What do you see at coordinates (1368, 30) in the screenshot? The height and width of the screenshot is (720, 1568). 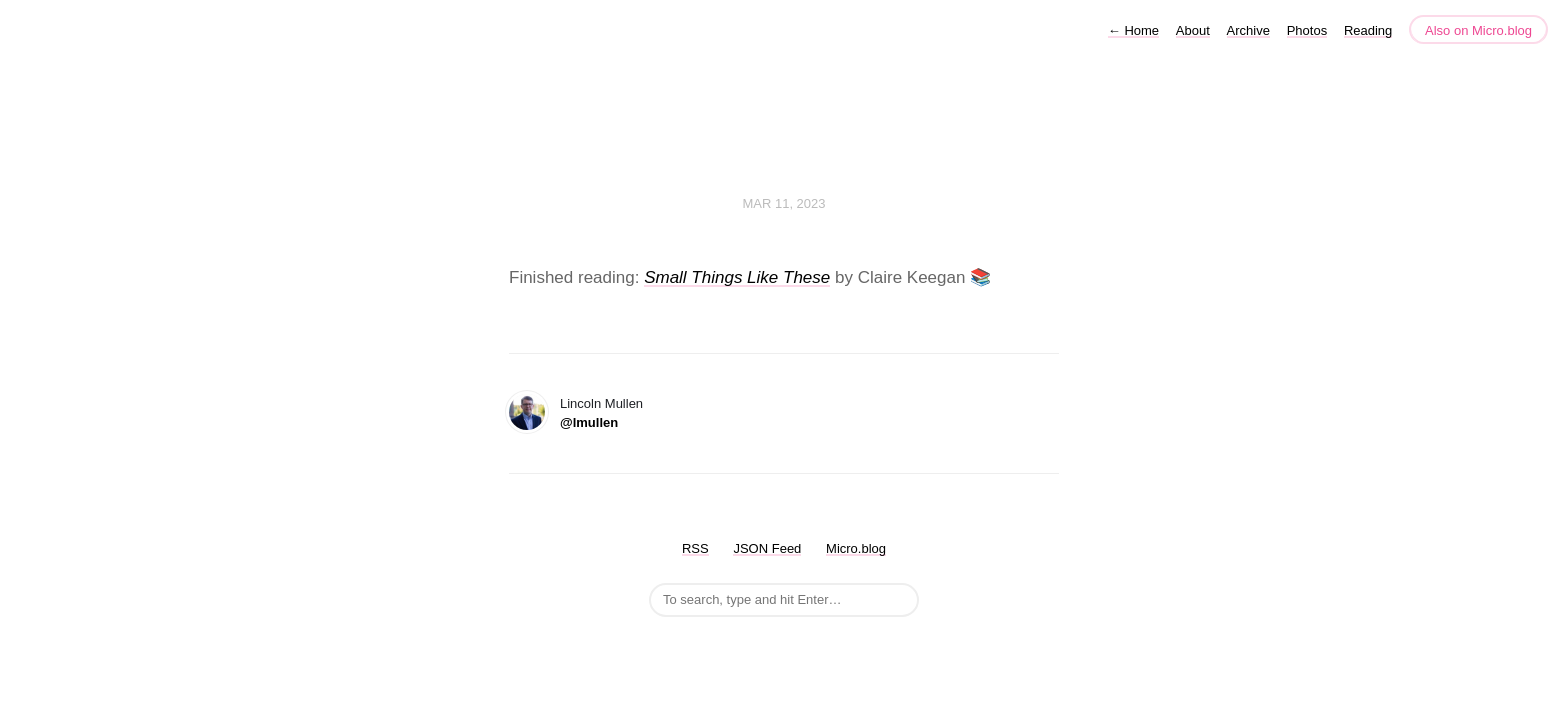 I see `Reading` at bounding box center [1368, 30].